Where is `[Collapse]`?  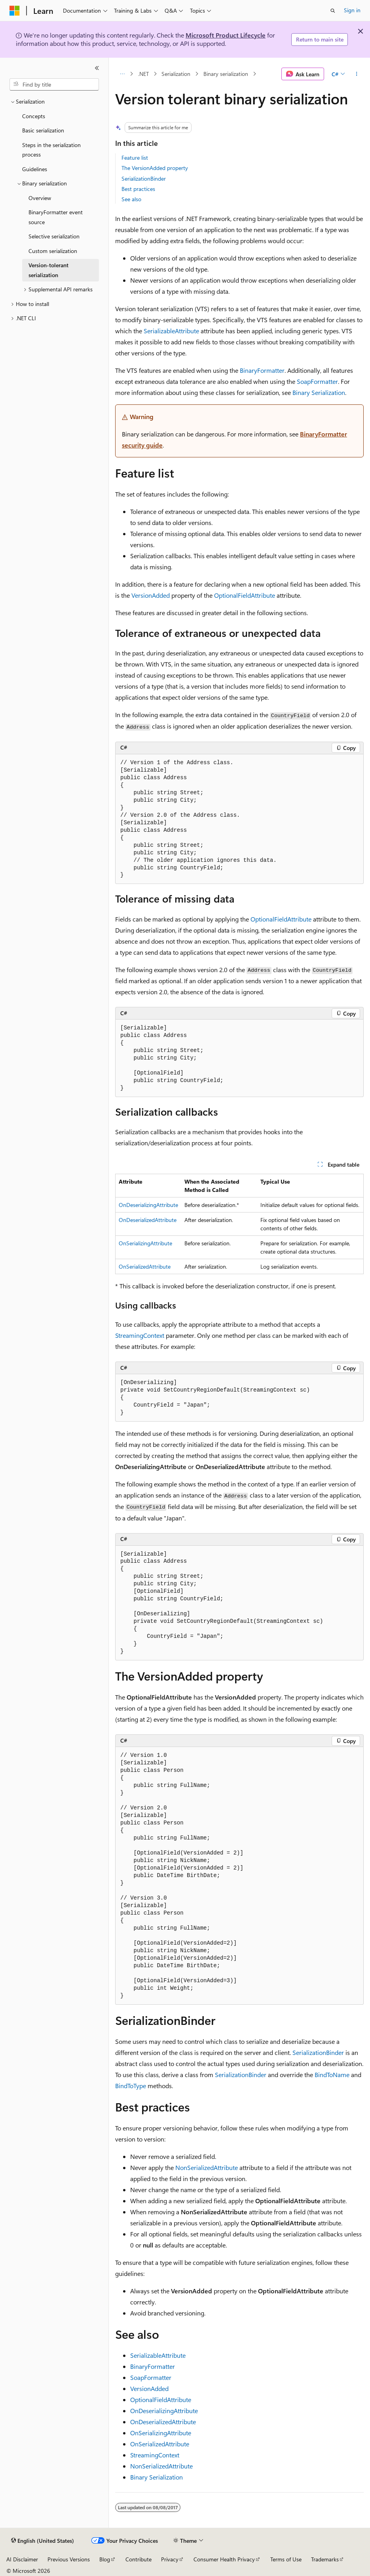
[Collapse] is located at coordinates (97, 68).